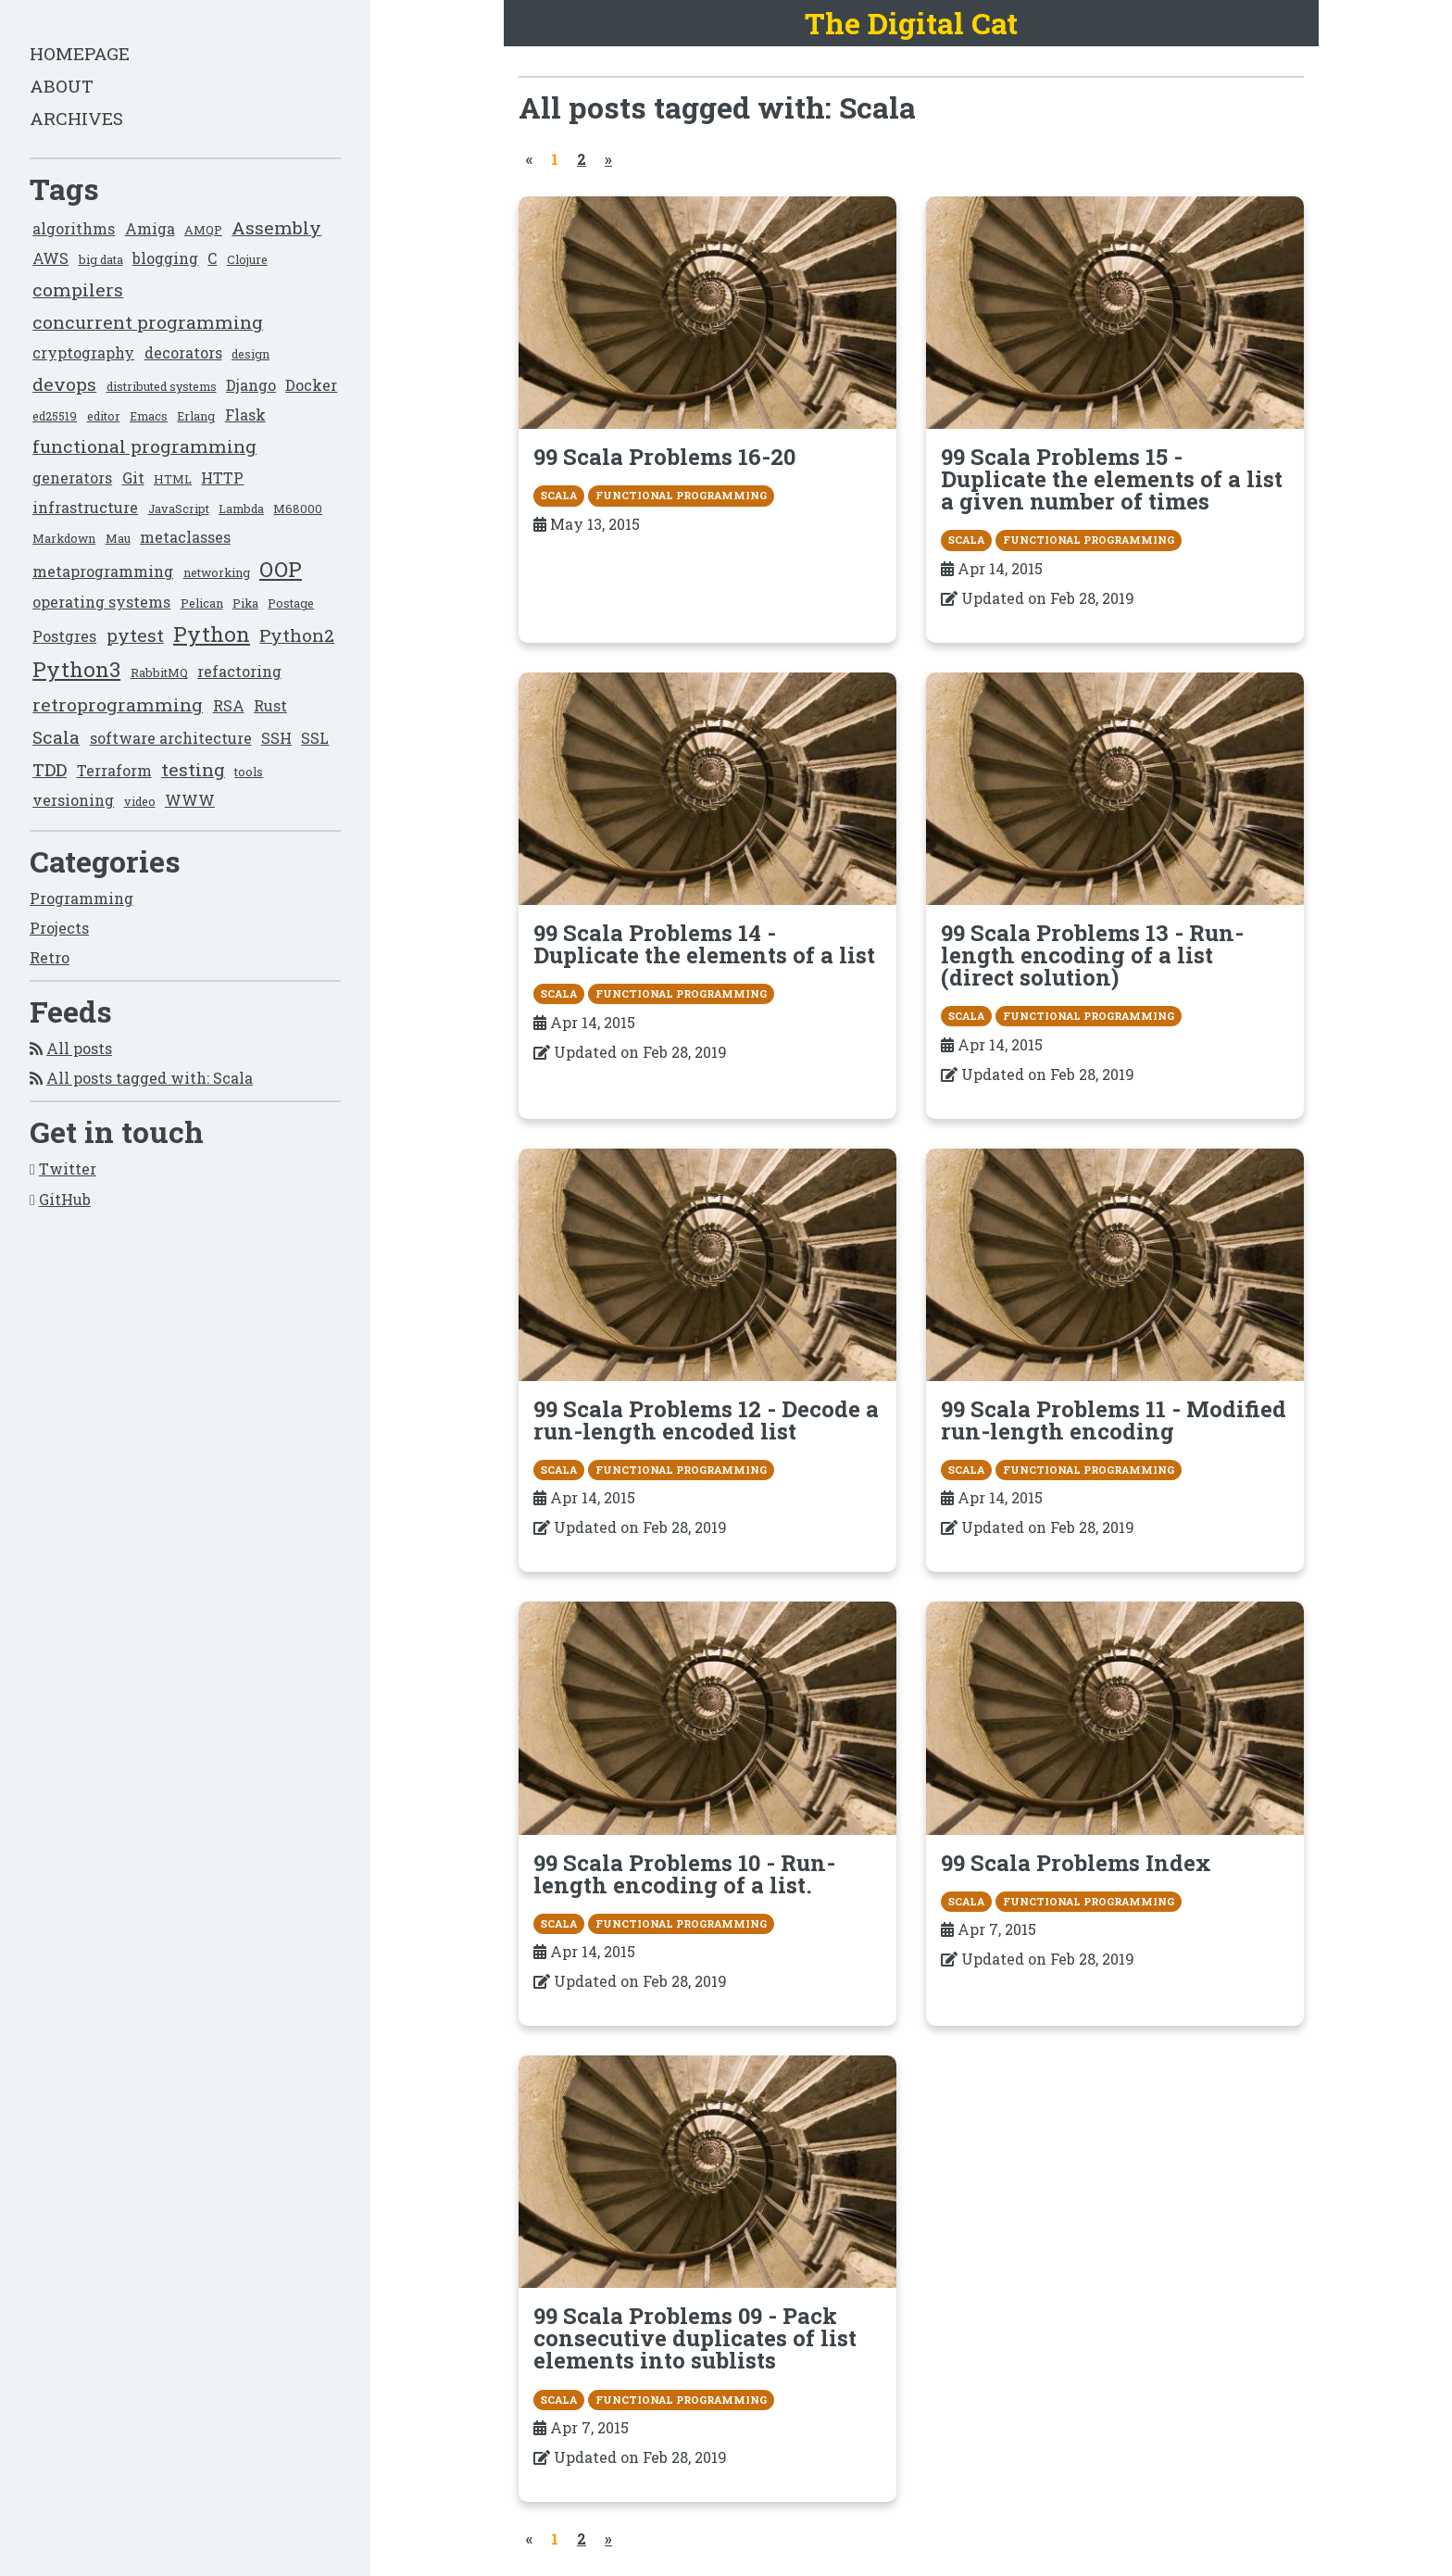  Describe the element at coordinates (150, 228) in the screenshot. I see `Amiga` at that location.